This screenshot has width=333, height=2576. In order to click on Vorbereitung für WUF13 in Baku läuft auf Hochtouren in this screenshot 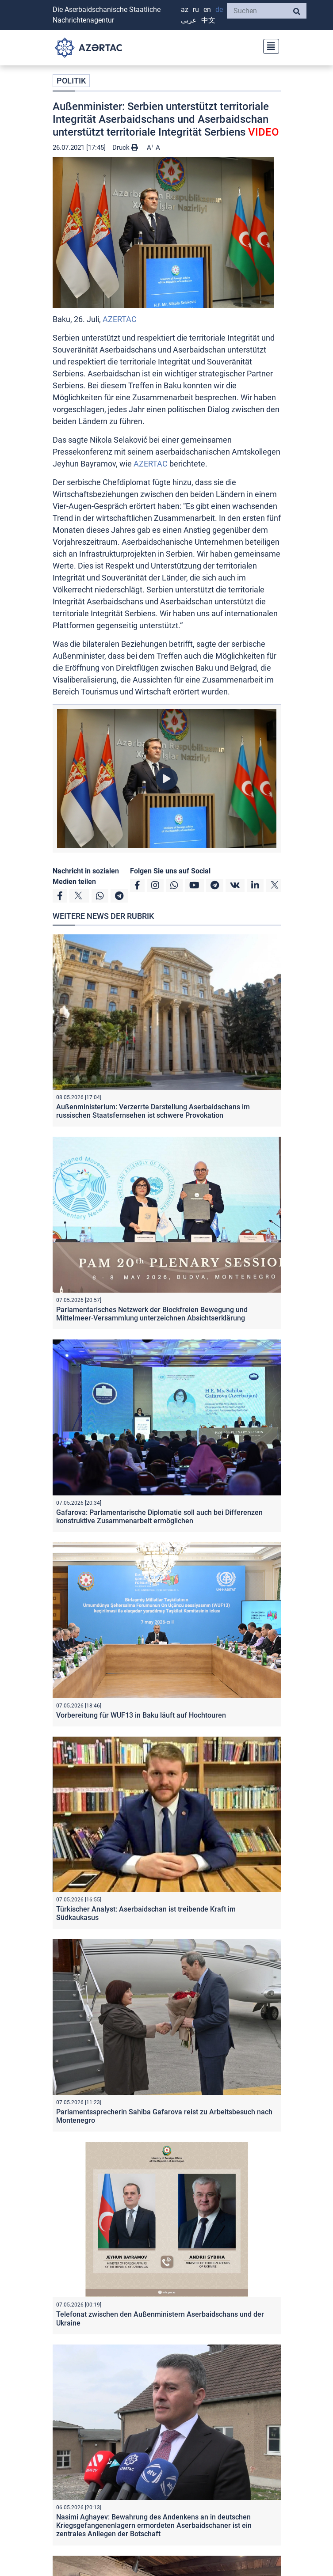, I will do `click(141, 1715)`.